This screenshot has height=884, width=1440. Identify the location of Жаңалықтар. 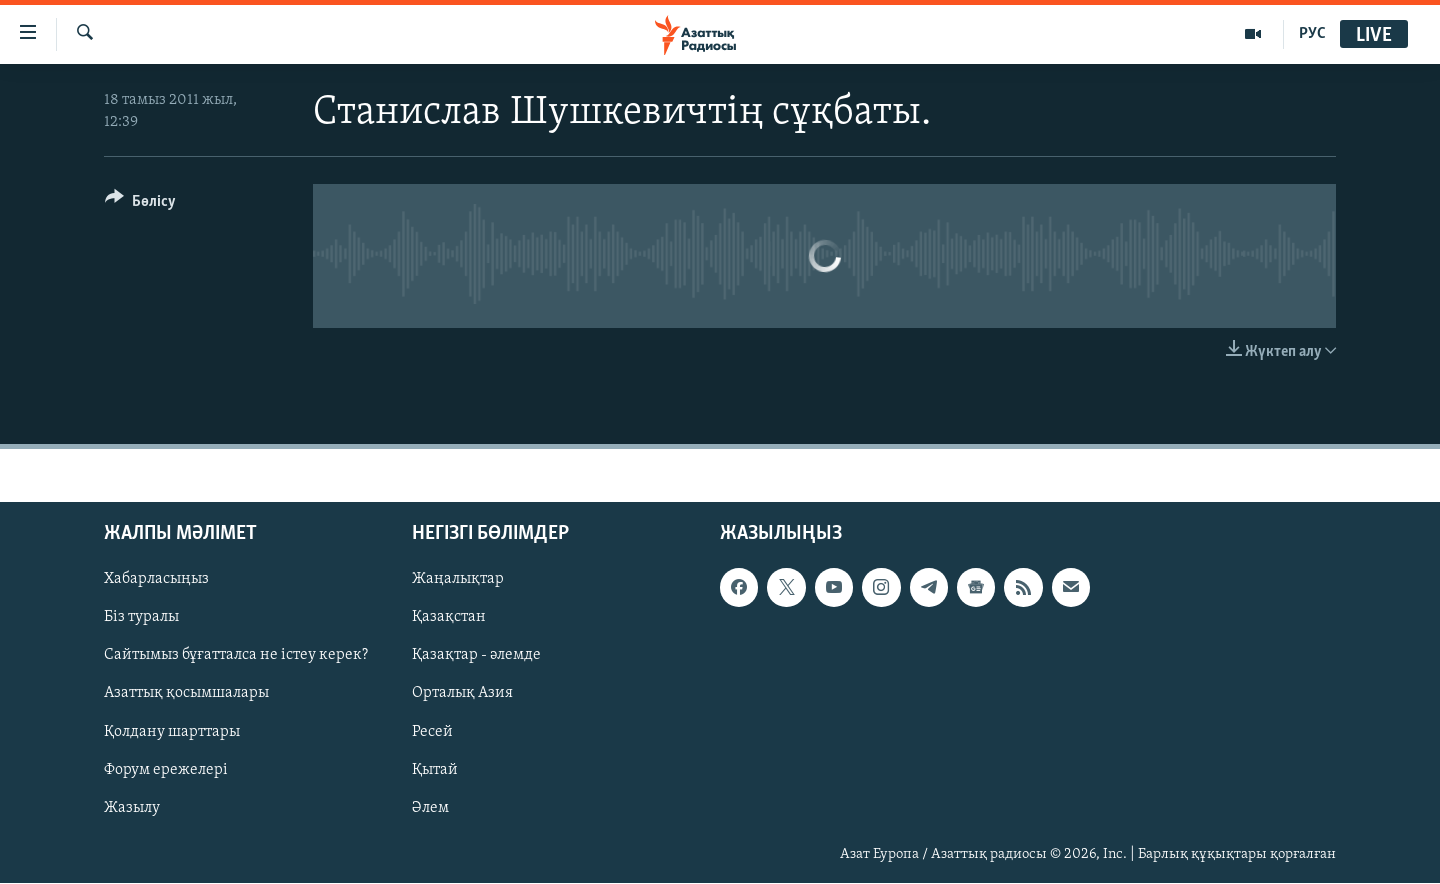
(458, 580).